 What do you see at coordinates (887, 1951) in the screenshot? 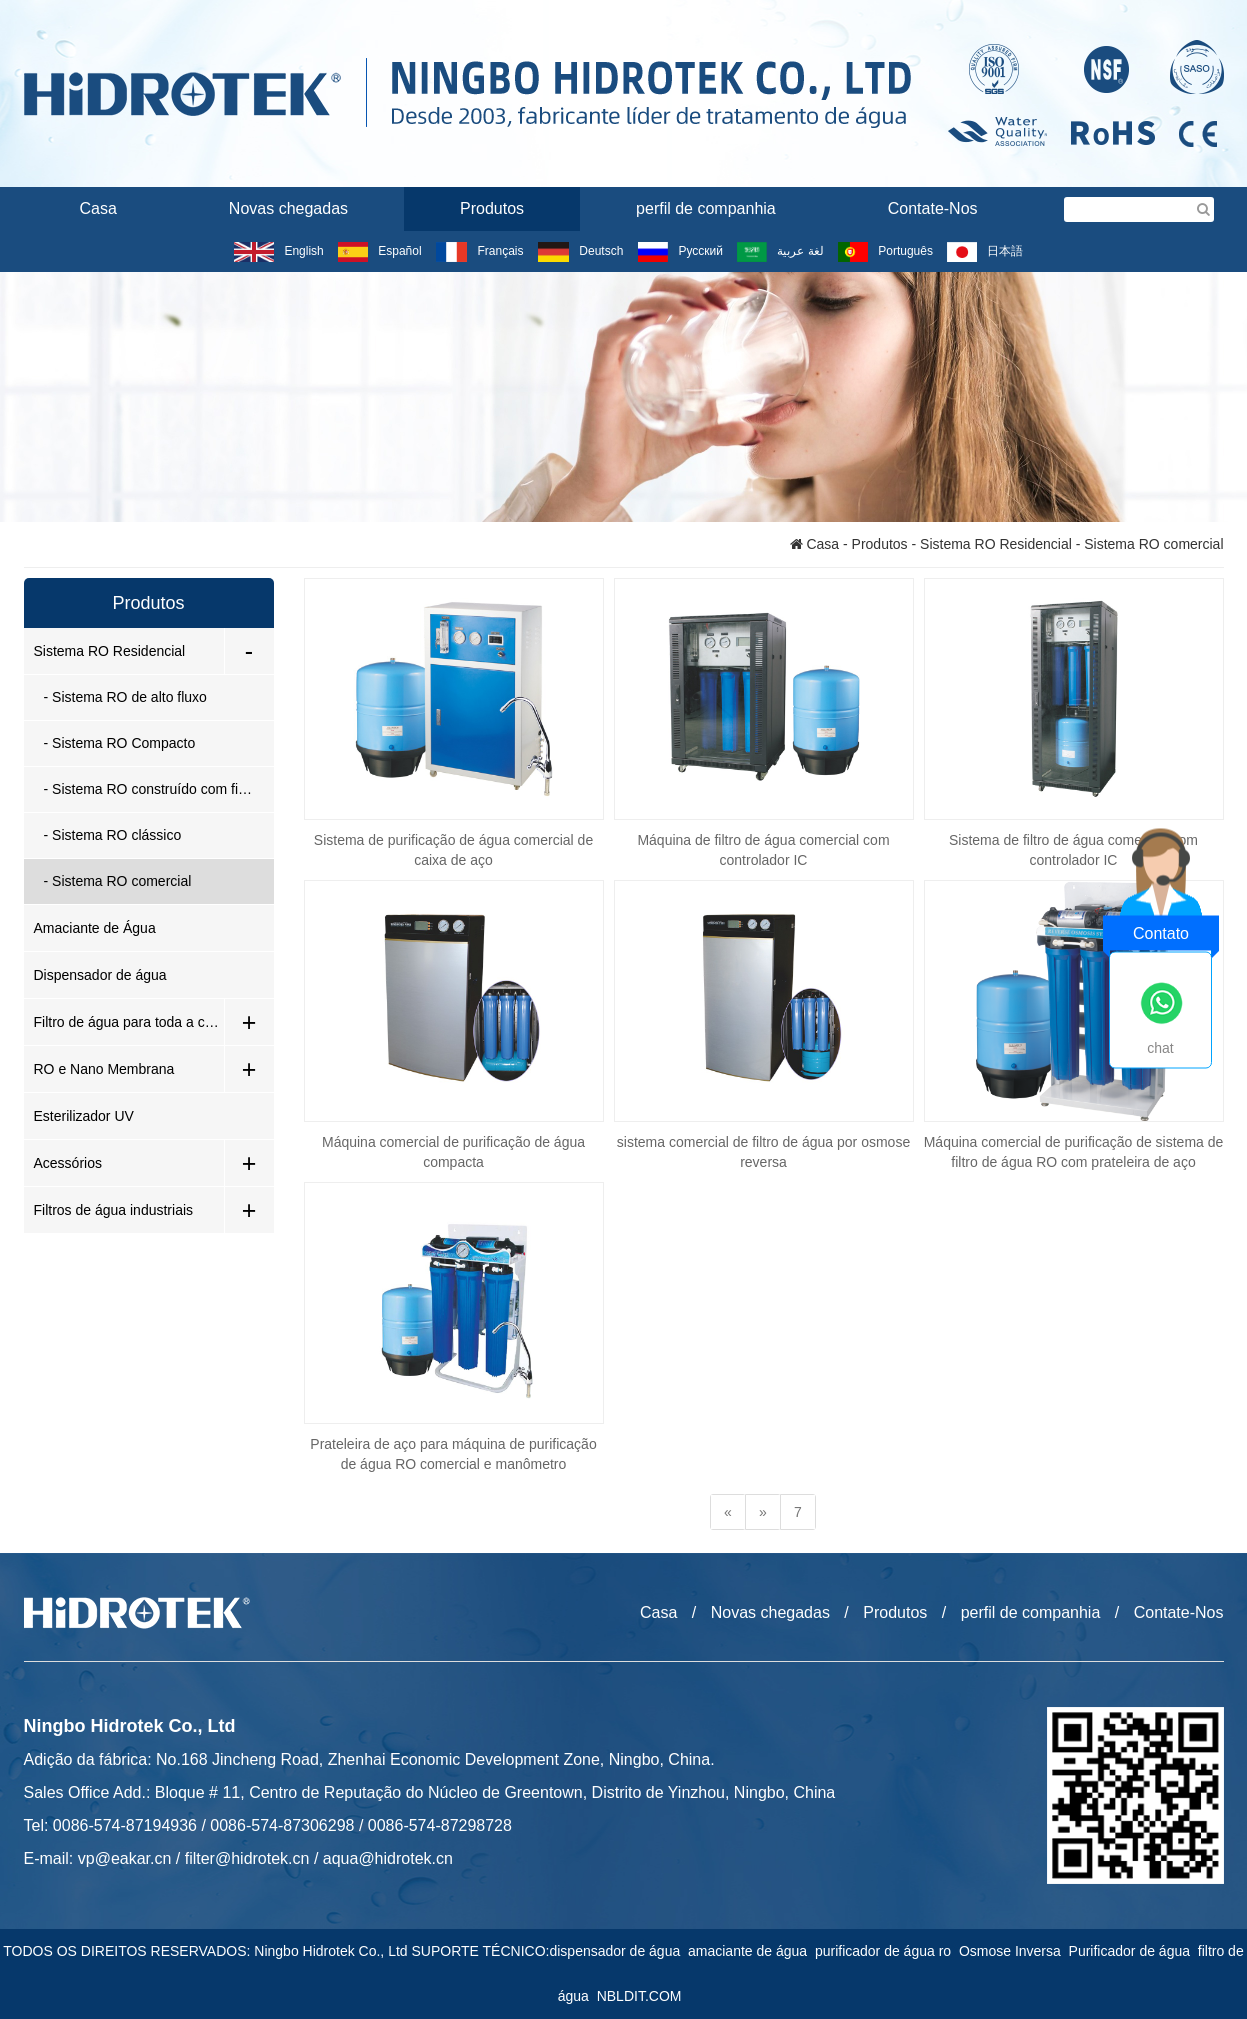
I see `purificador de água ro` at bounding box center [887, 1951].